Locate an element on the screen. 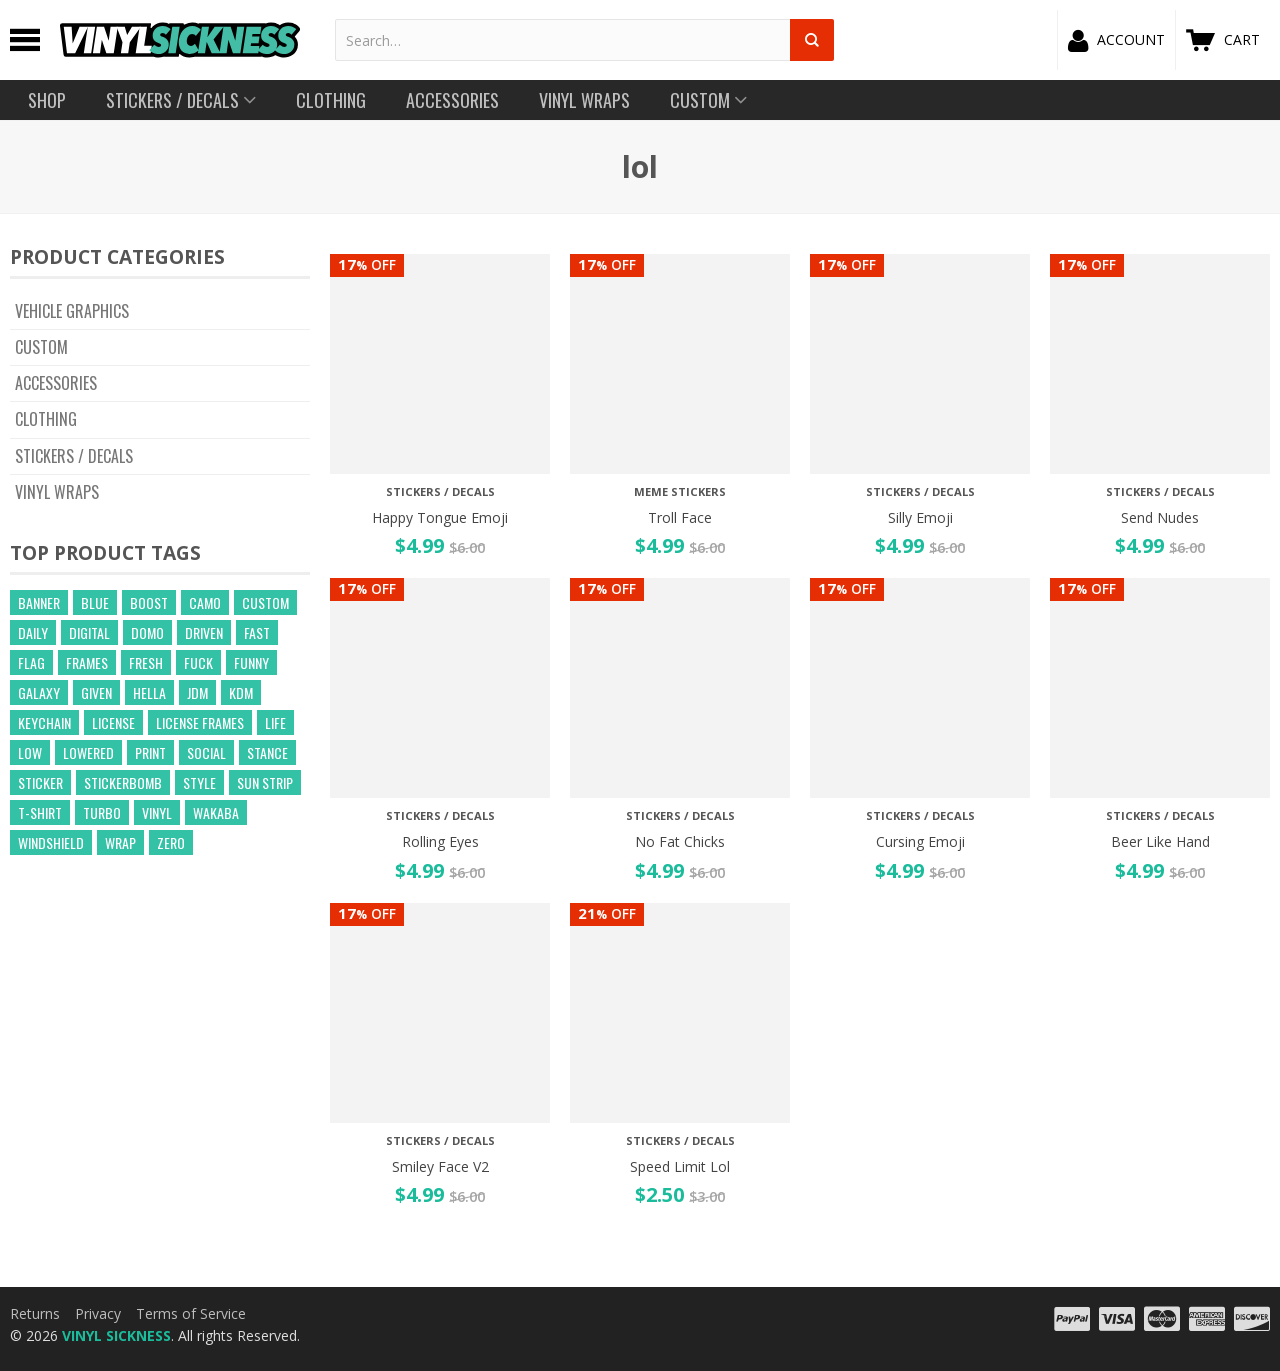 Image resolution: width=1280 pixels, height=1371 pixels. banner [banner (24 products)] is located at coordinates (39, 602).